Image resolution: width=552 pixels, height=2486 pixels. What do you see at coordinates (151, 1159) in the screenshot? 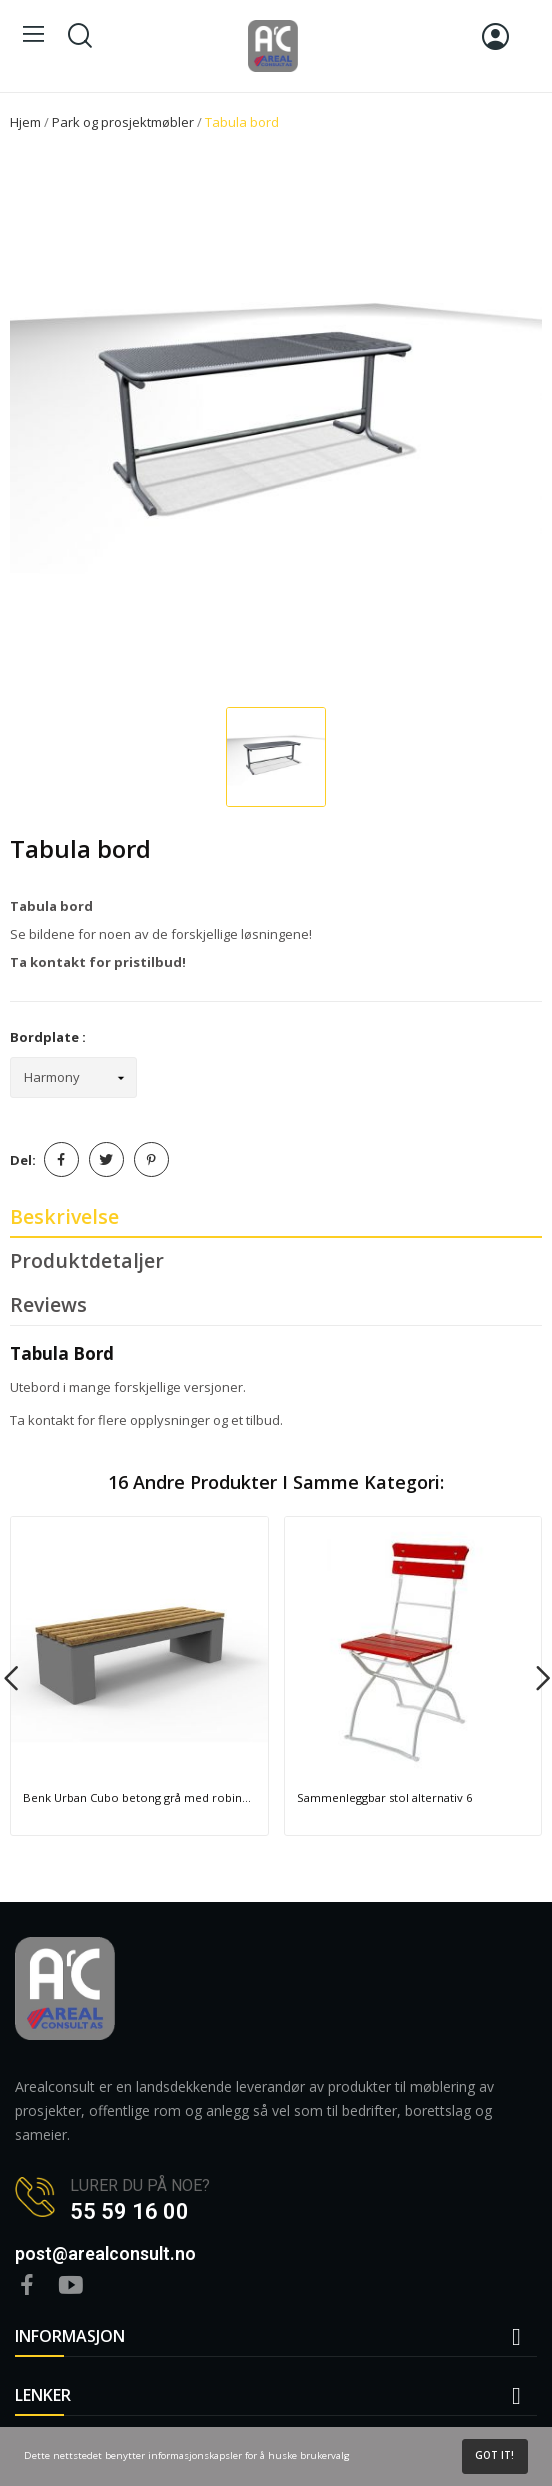
I see `Pinterest` at bounding box center [151, 1159].